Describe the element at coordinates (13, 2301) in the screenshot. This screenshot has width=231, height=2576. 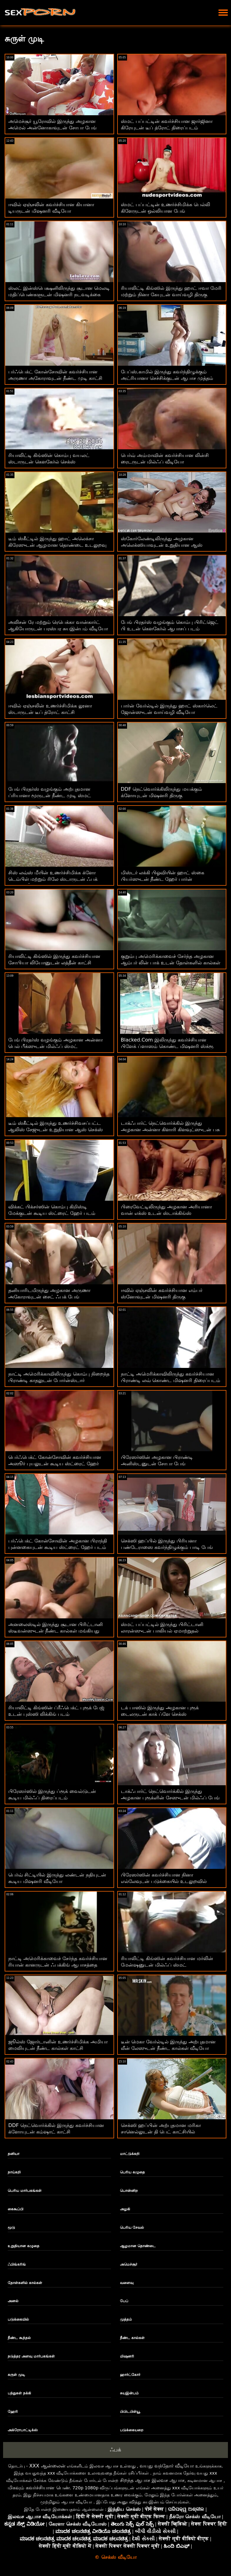
I see `அனல்` at that location.